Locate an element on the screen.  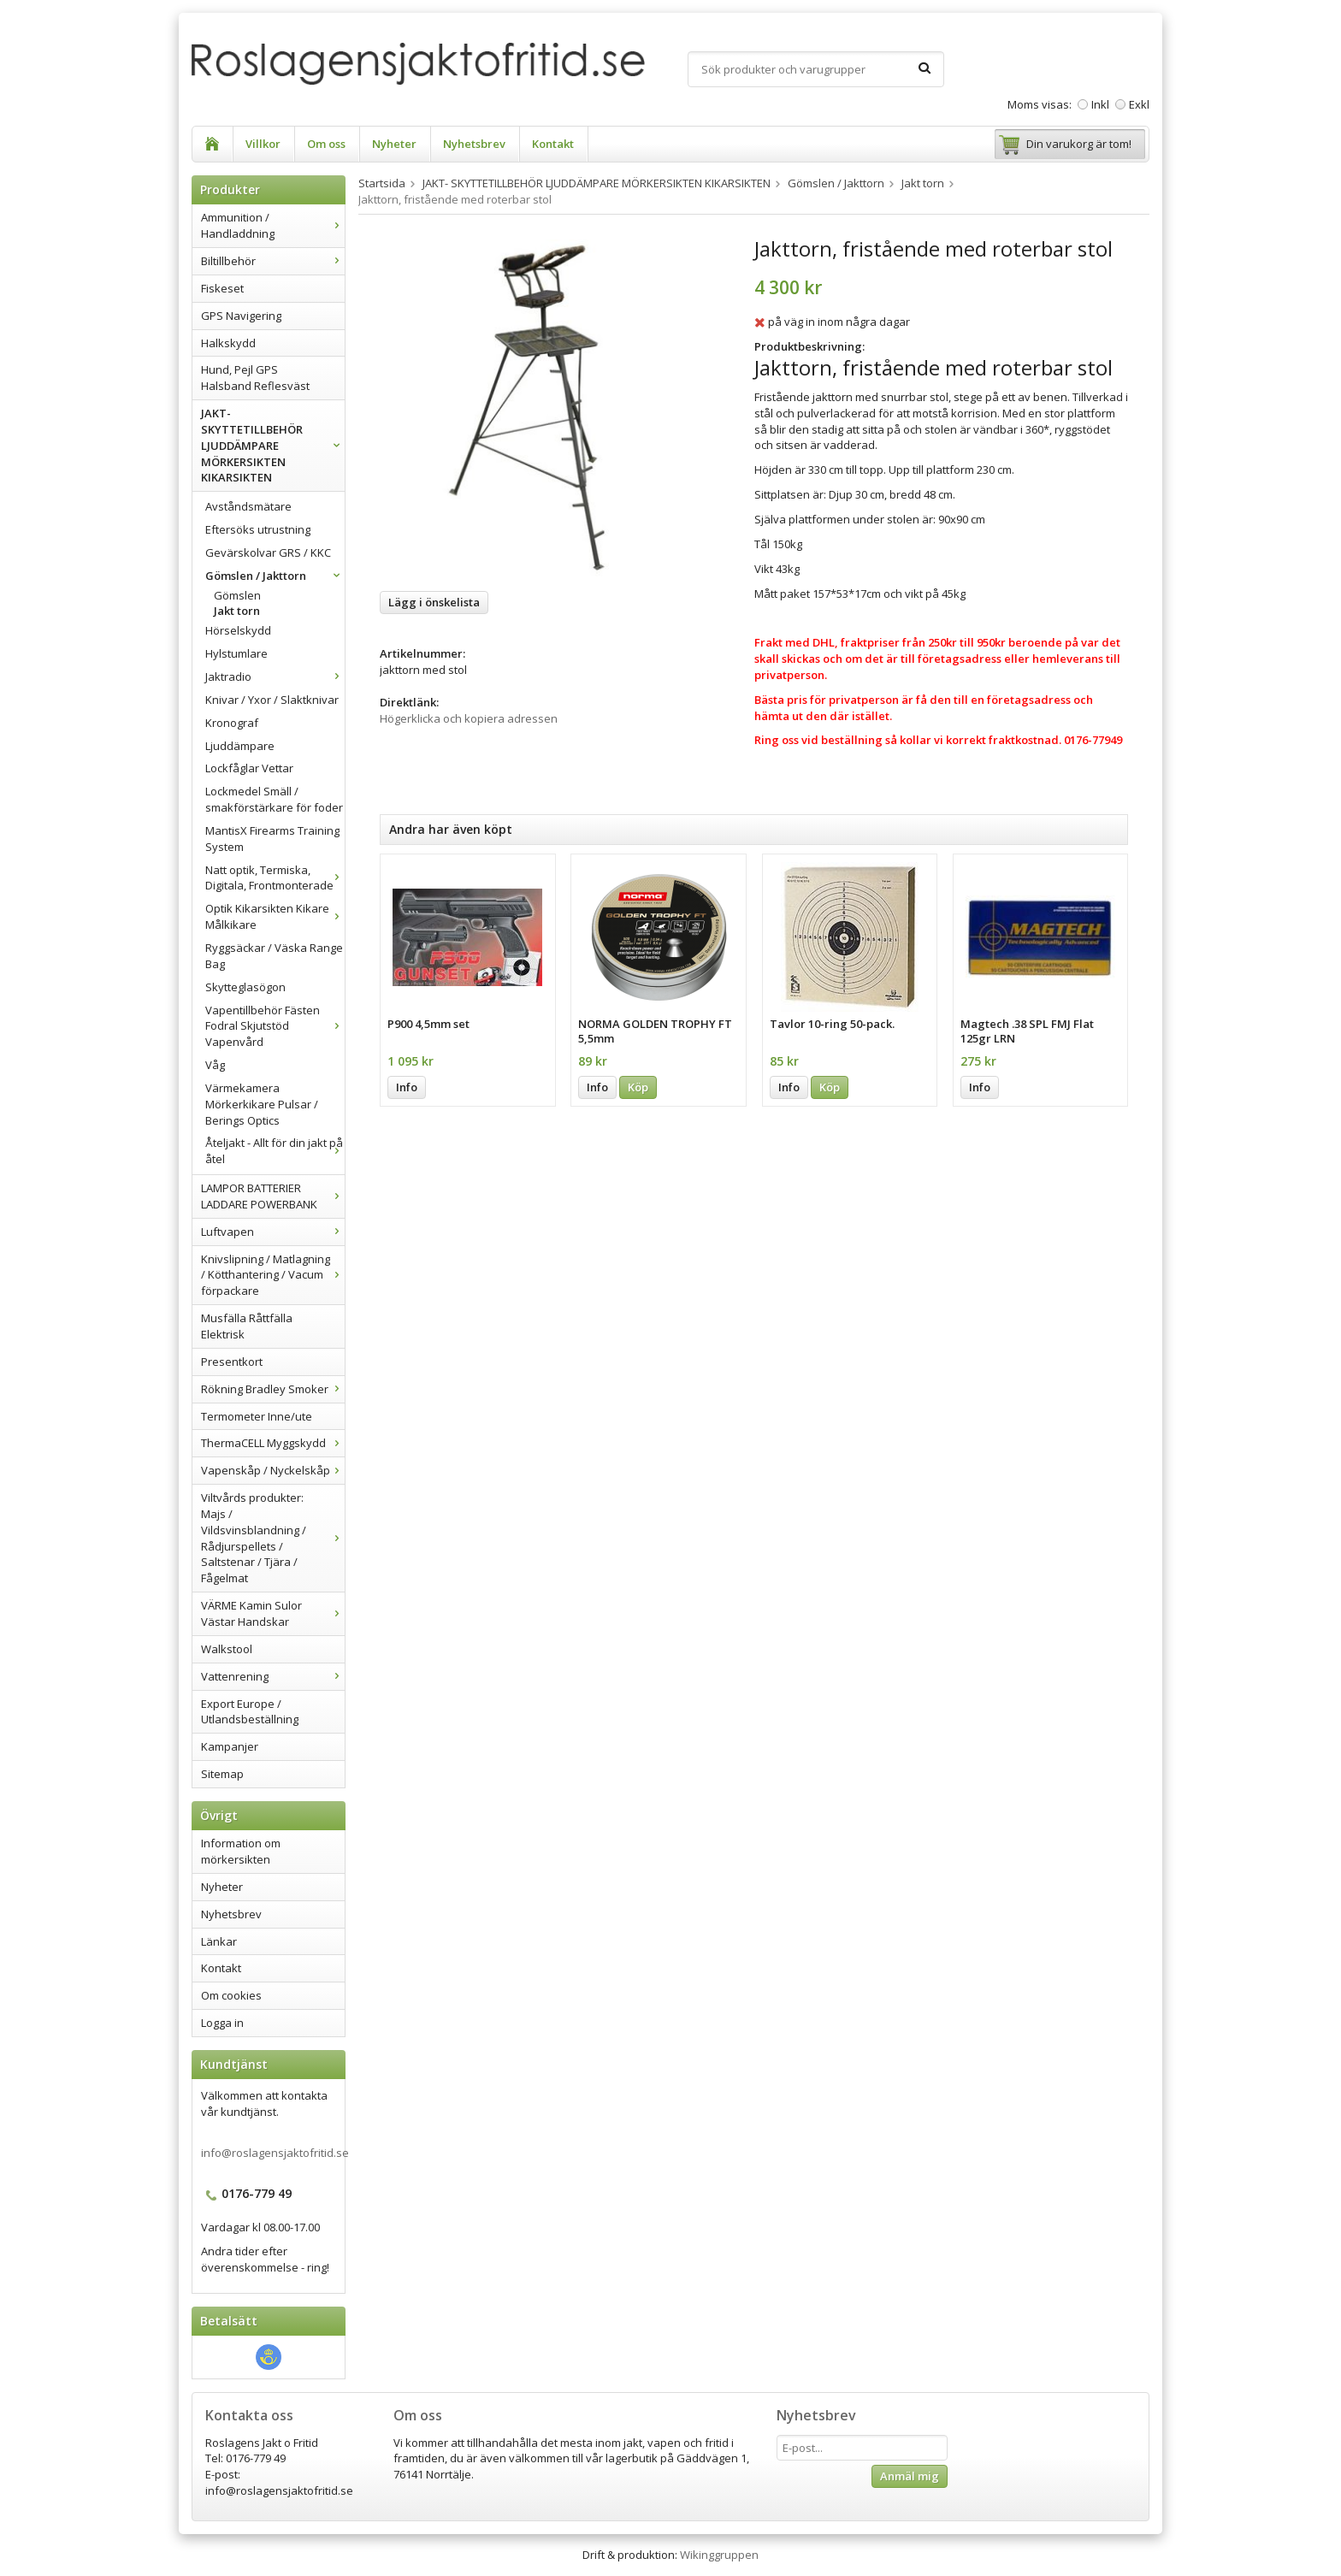
Fiskeset is located at coordinates (222, 288).